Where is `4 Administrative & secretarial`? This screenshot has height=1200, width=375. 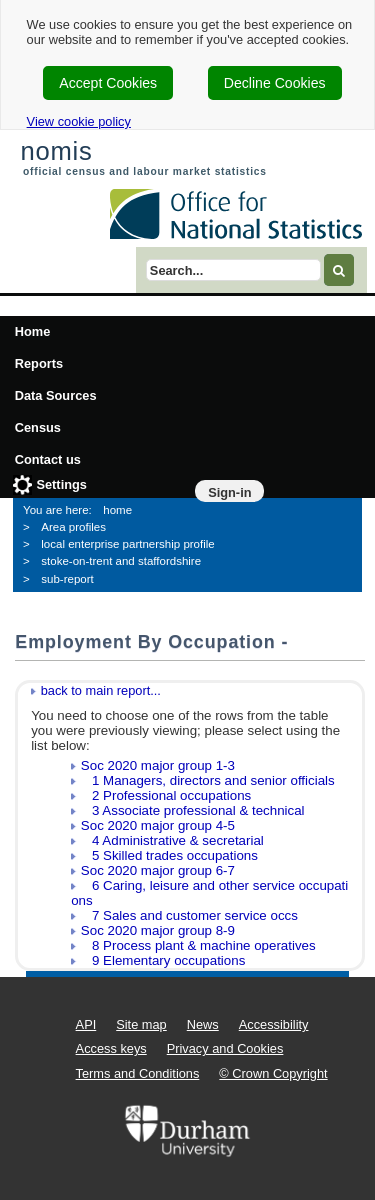 4 Administrative & secretarial is located at coordinates (172, 840).